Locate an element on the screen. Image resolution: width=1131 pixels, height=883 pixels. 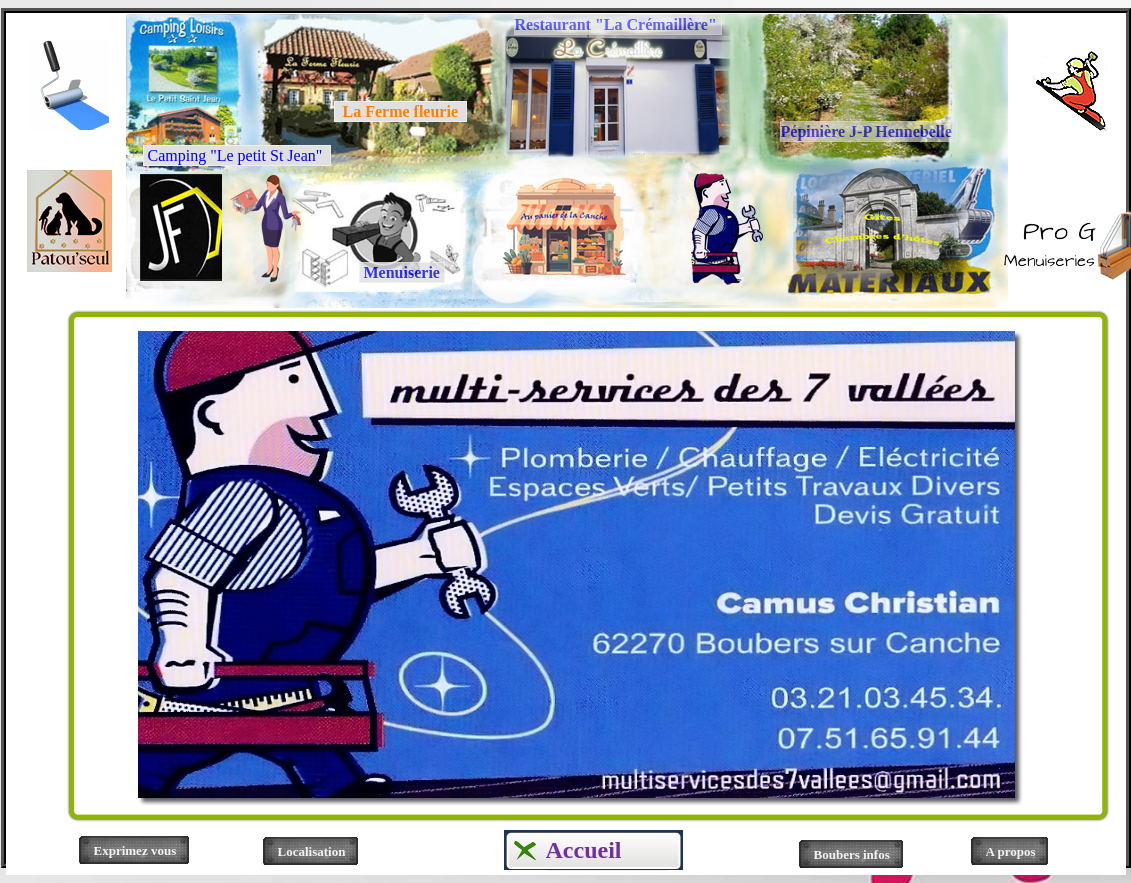
Restaurant "La Crémaillère" is located at coordinates (618, 24).